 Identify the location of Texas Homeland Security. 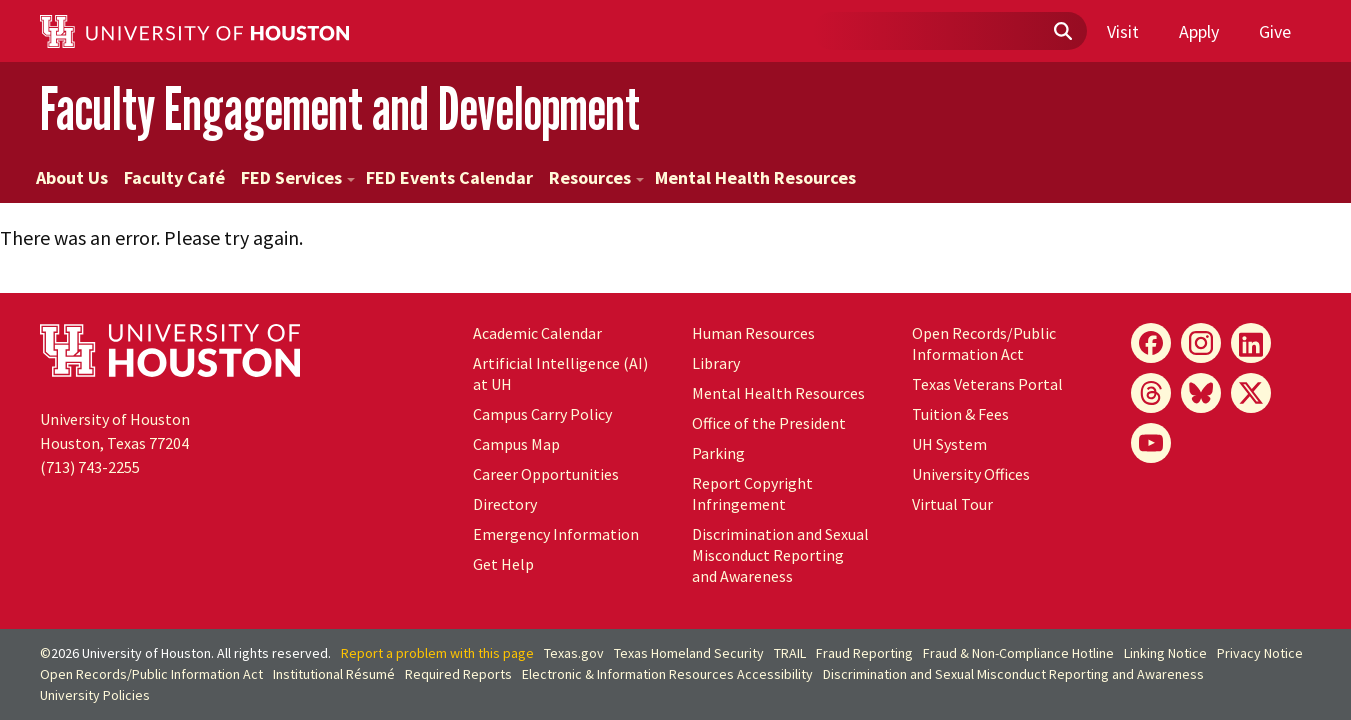
(689, 653).